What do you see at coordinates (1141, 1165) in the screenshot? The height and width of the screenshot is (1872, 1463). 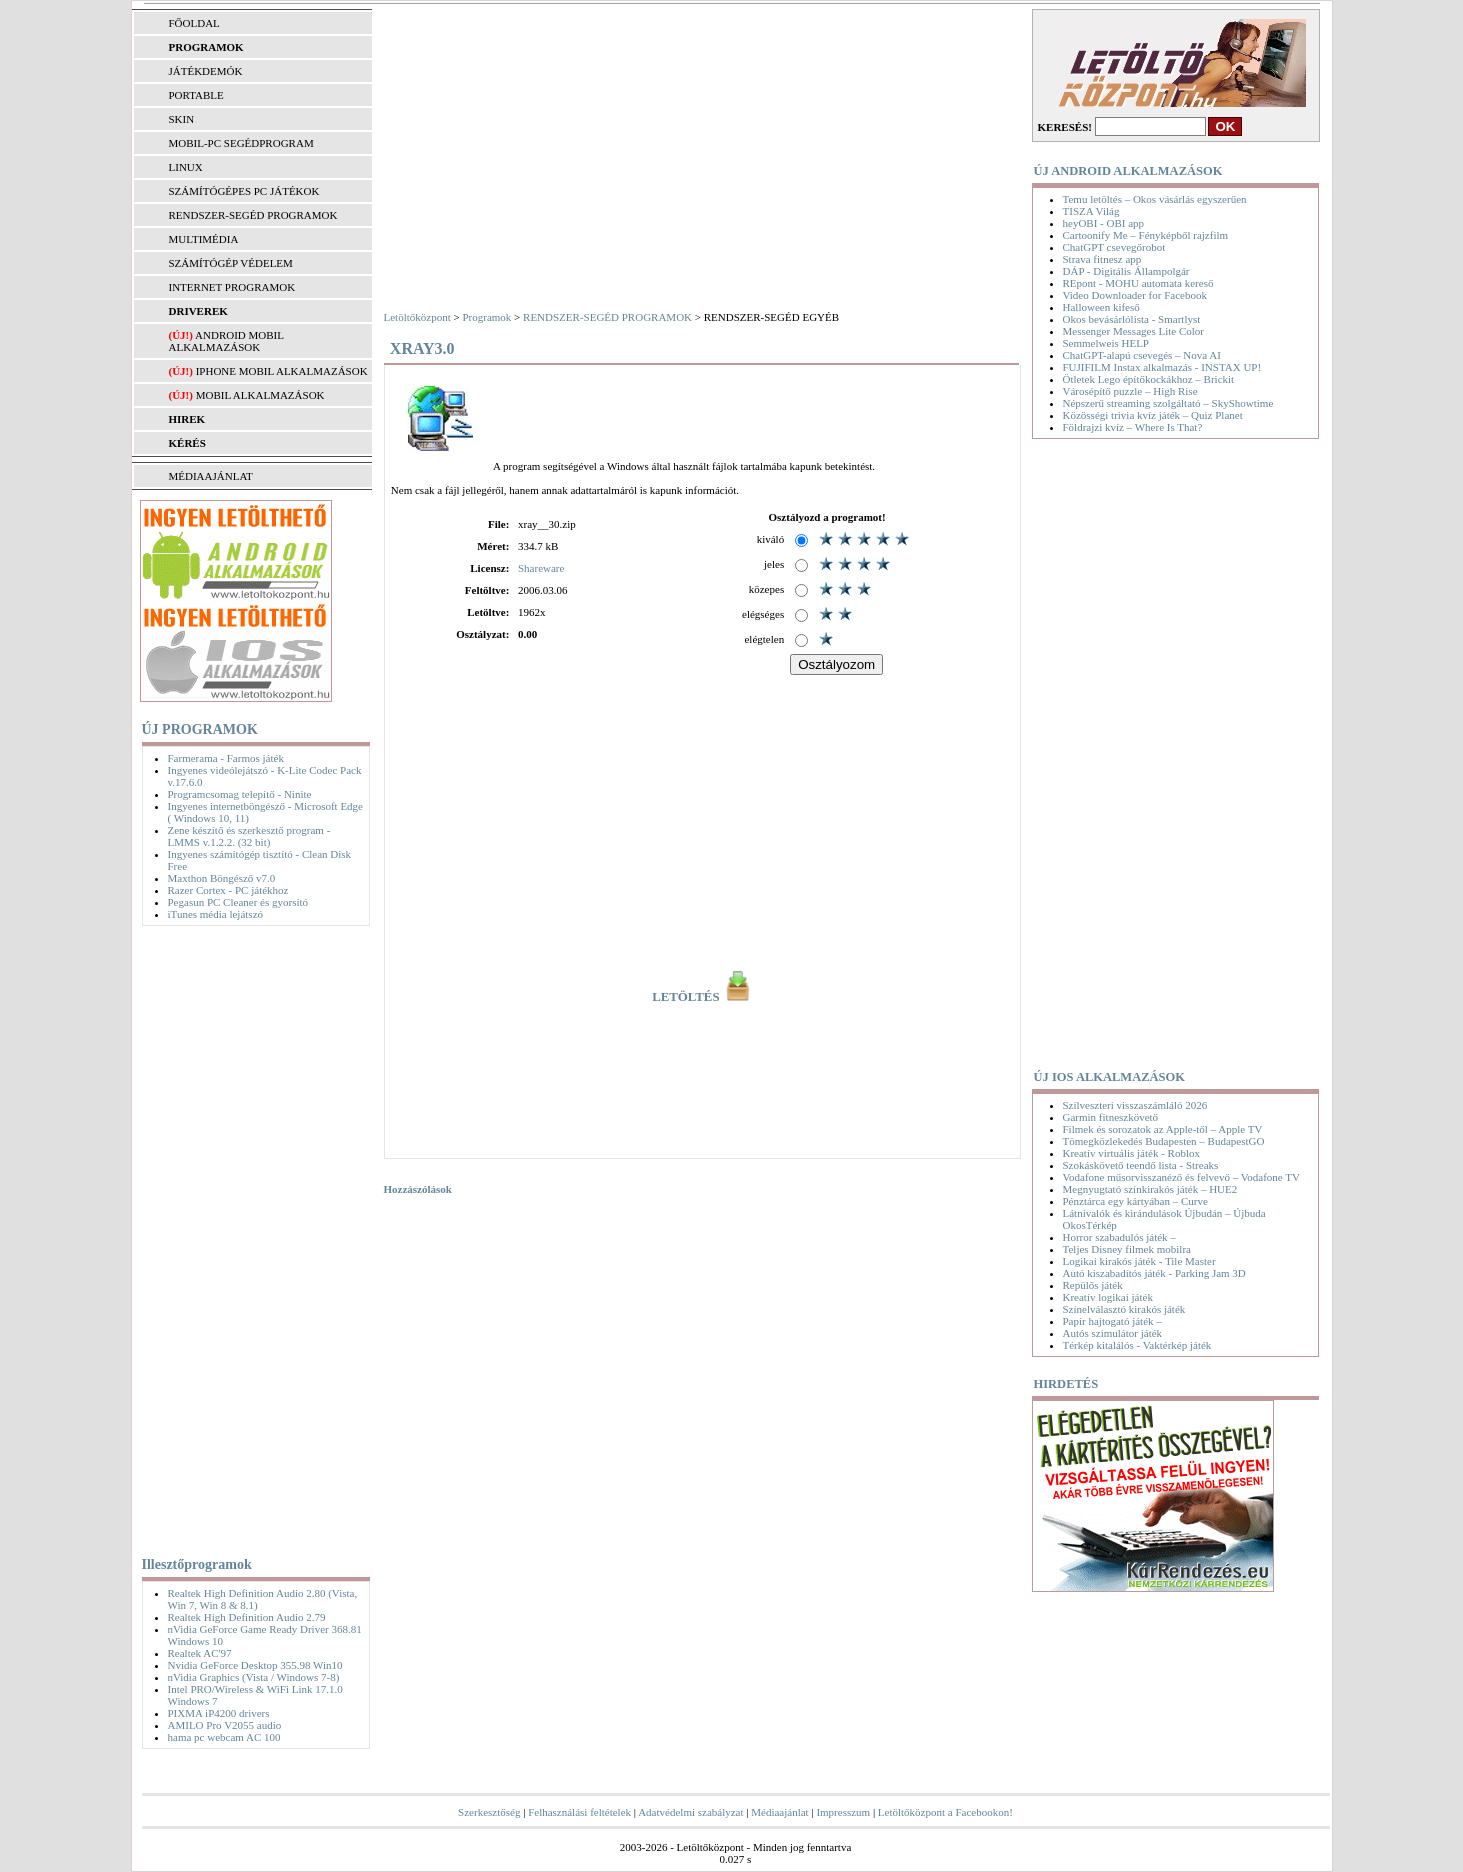 I see `Szokáskövető teendő lista - Streaks` at bounding box center [1141, 1165].